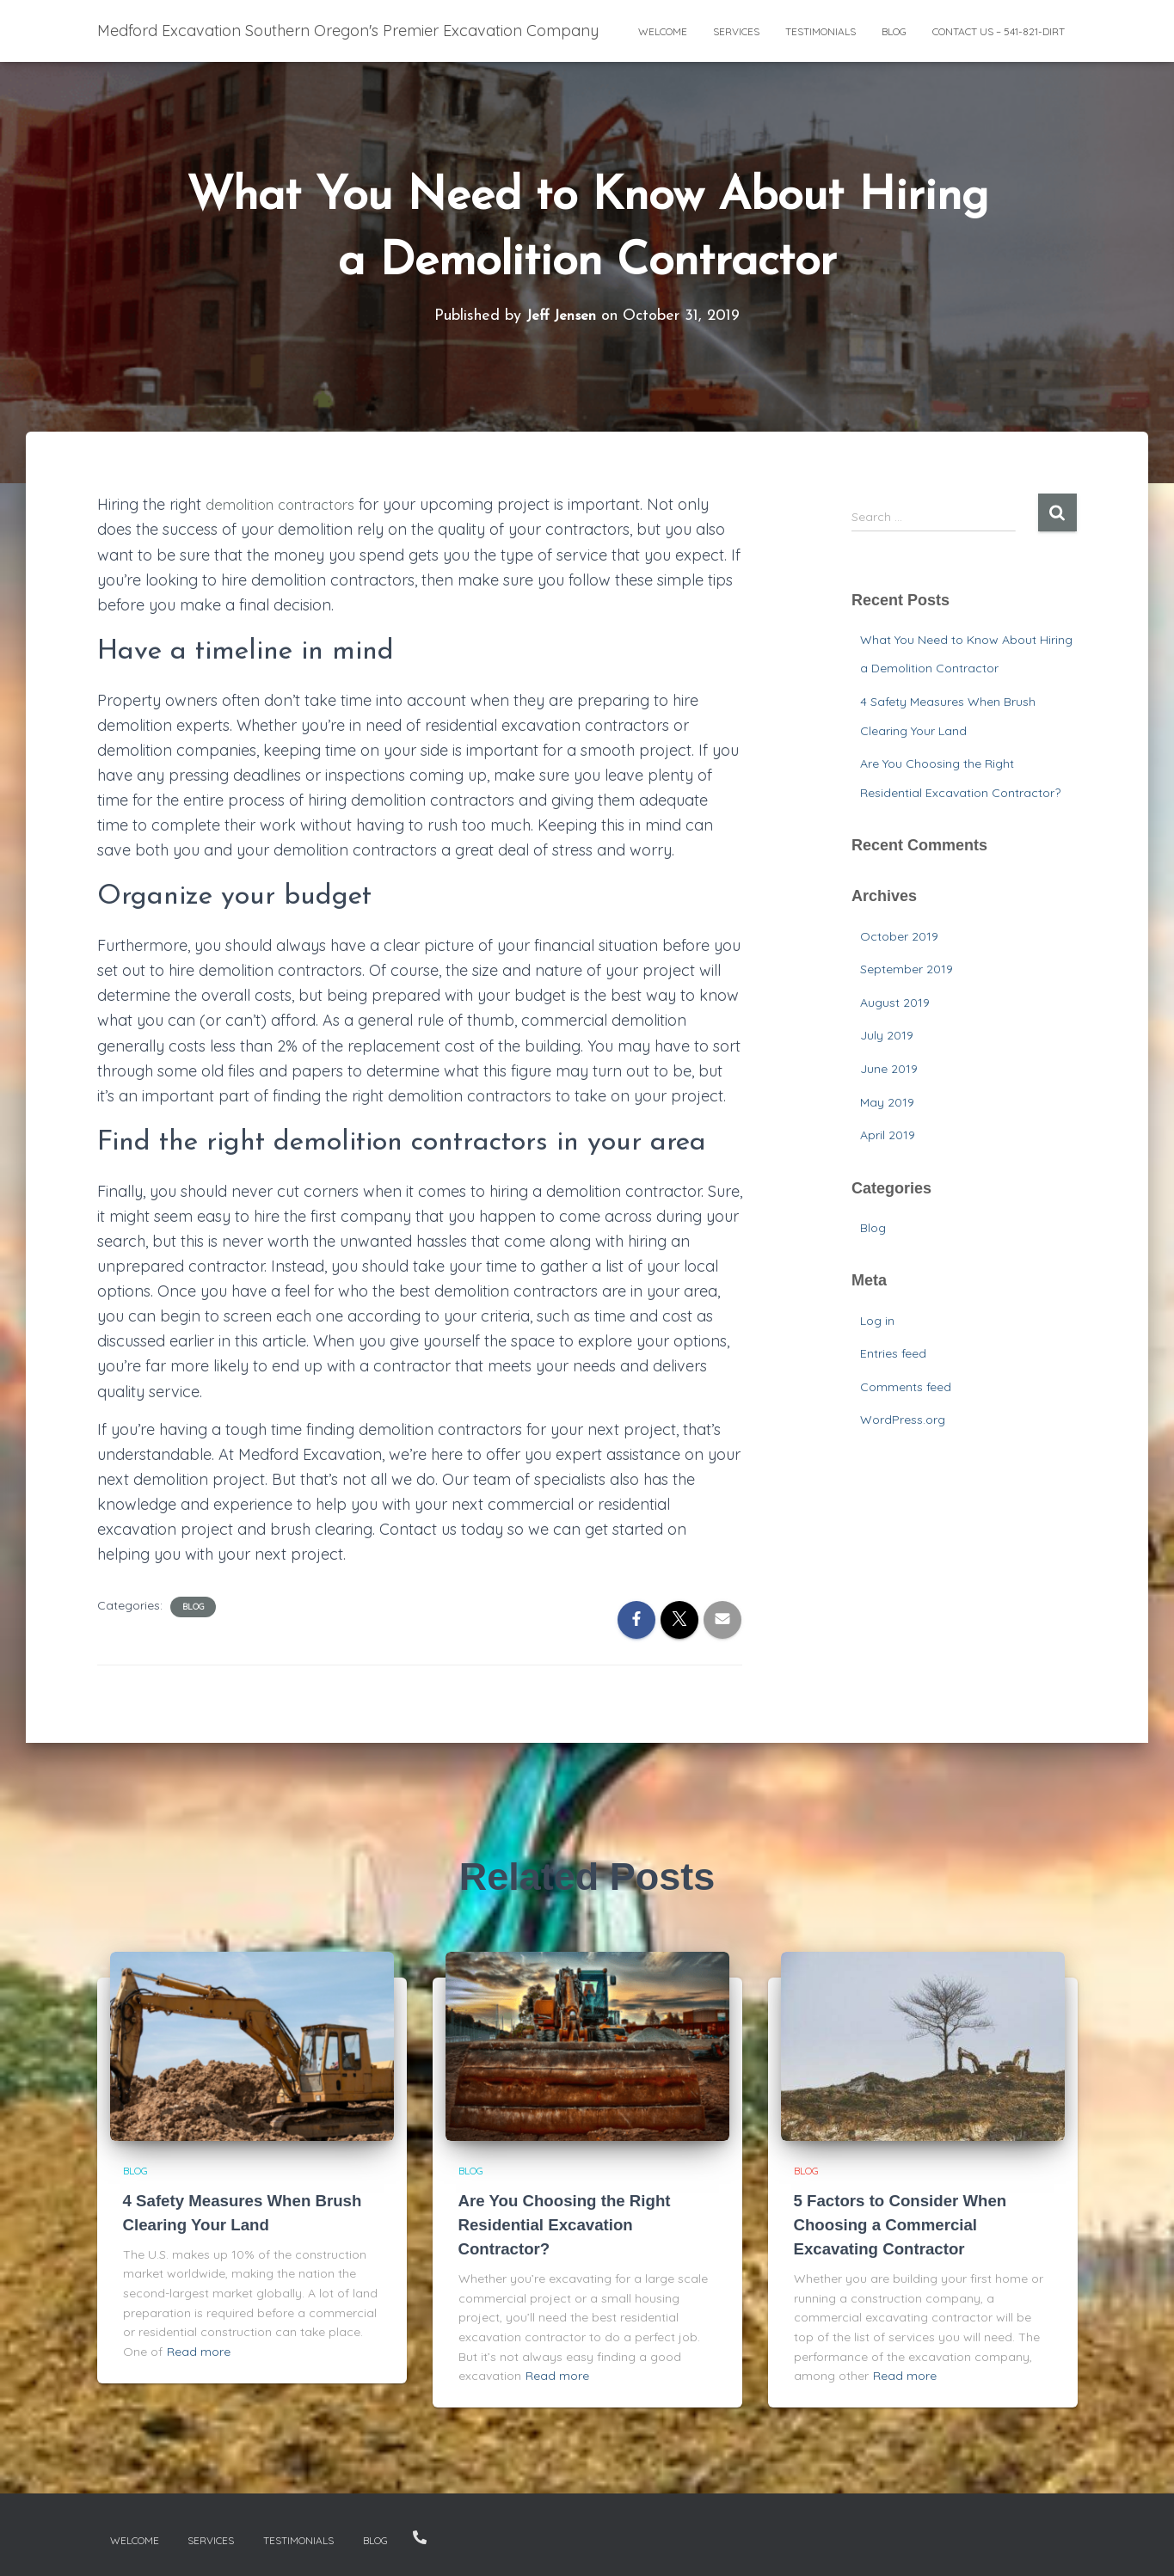  I want to click on Blog, so click(894, 31).